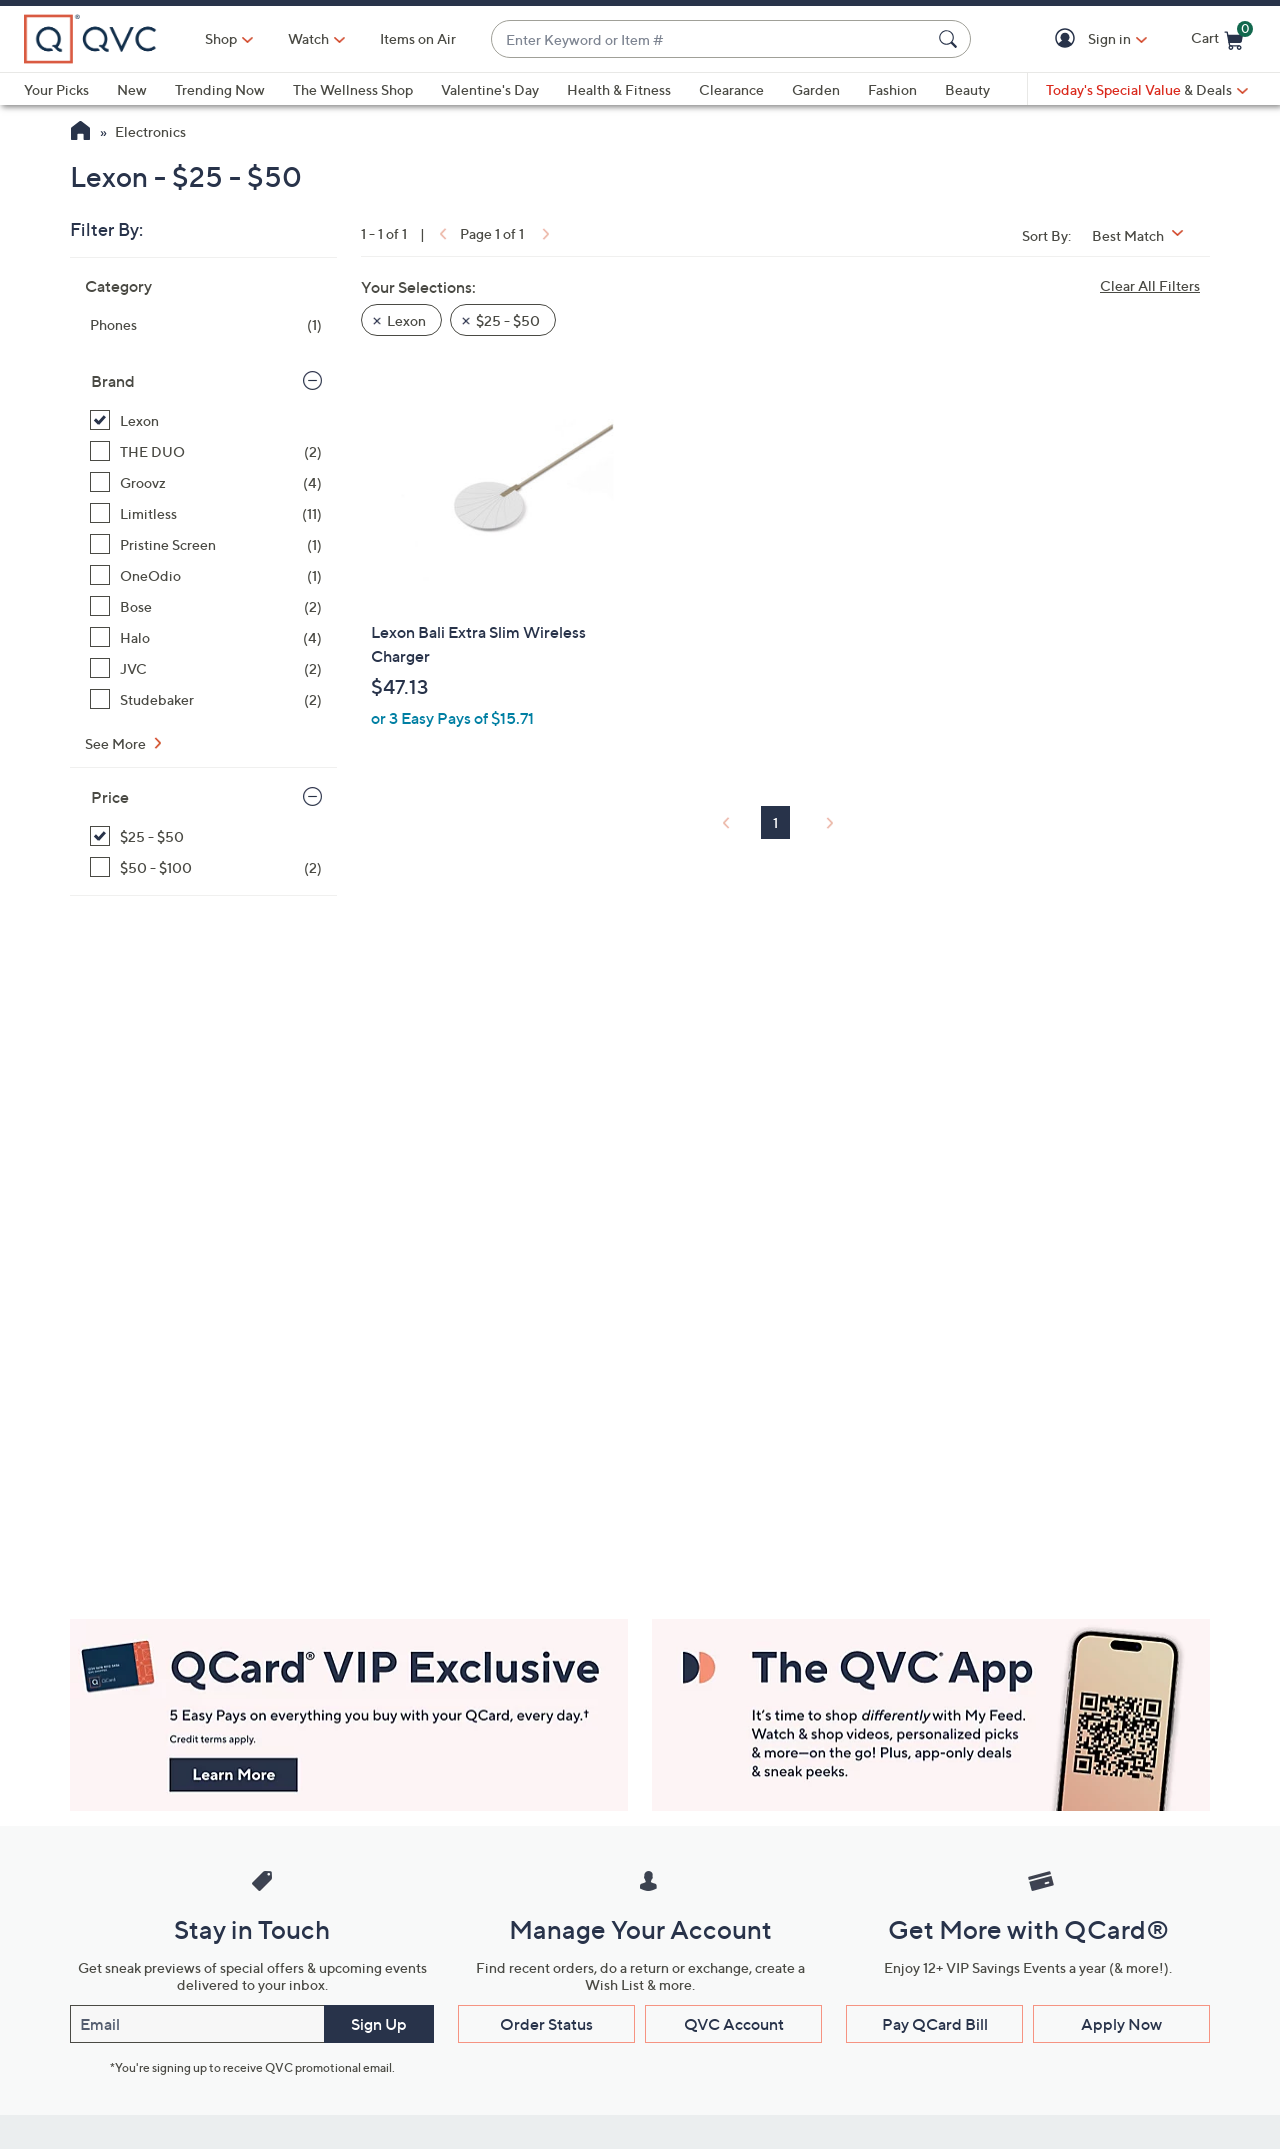 Image resolution: width=1280 pixels, height=2149 pixels. Describe the element at coordinates (490, 89) in the screenshot. I see `Valentine's Day` at that location.